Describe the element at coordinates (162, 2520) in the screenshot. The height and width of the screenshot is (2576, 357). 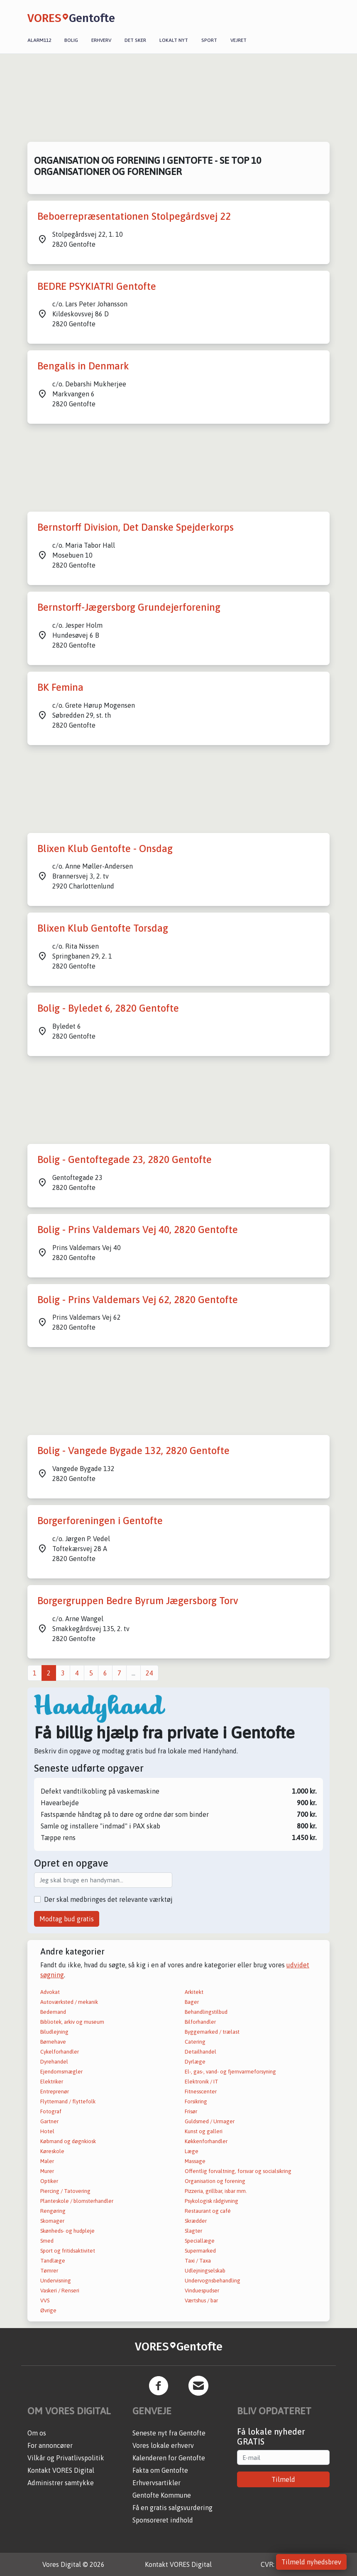
I see `Sponsoreret indhold` at that location.